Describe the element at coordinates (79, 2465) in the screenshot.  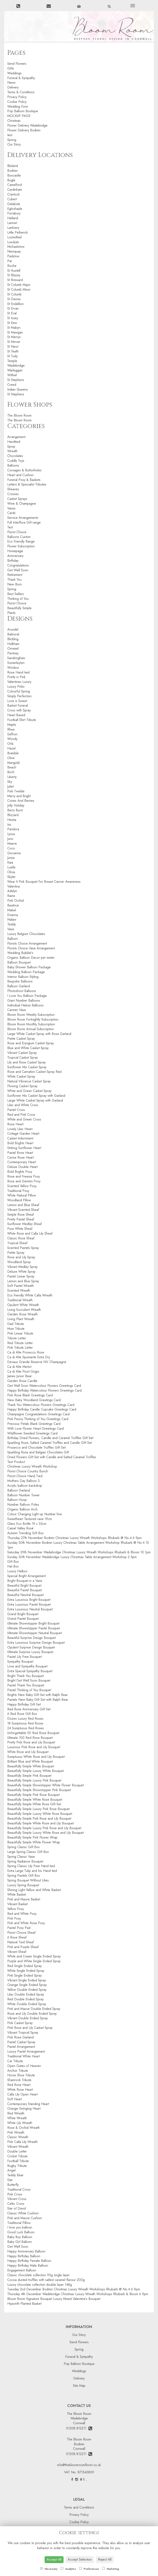
I see `info@thebloomroomflorist.co.uk` at that location.